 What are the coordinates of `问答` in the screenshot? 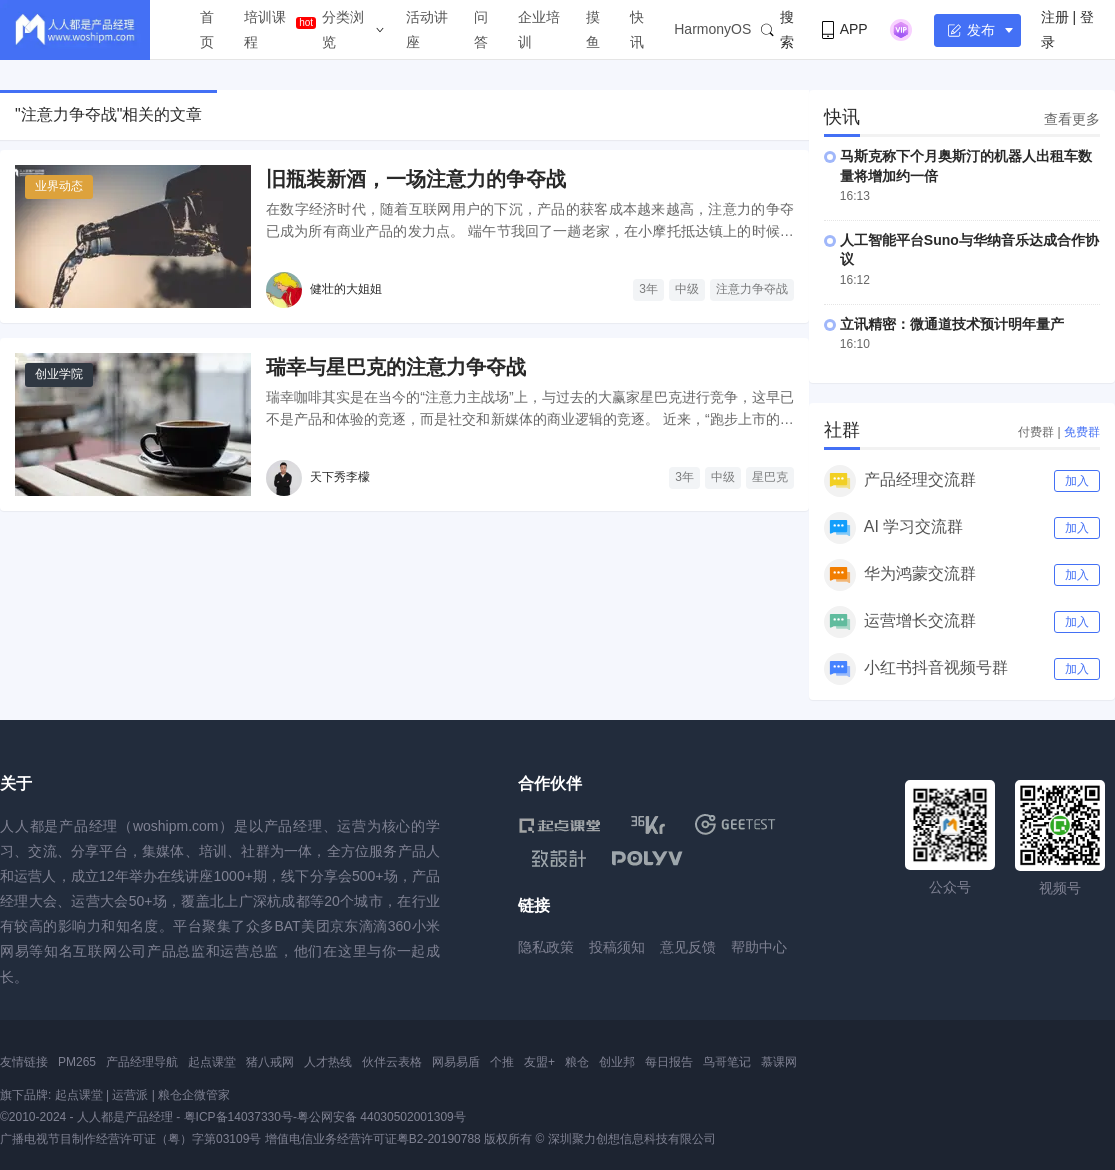 It's located at (481, 29).